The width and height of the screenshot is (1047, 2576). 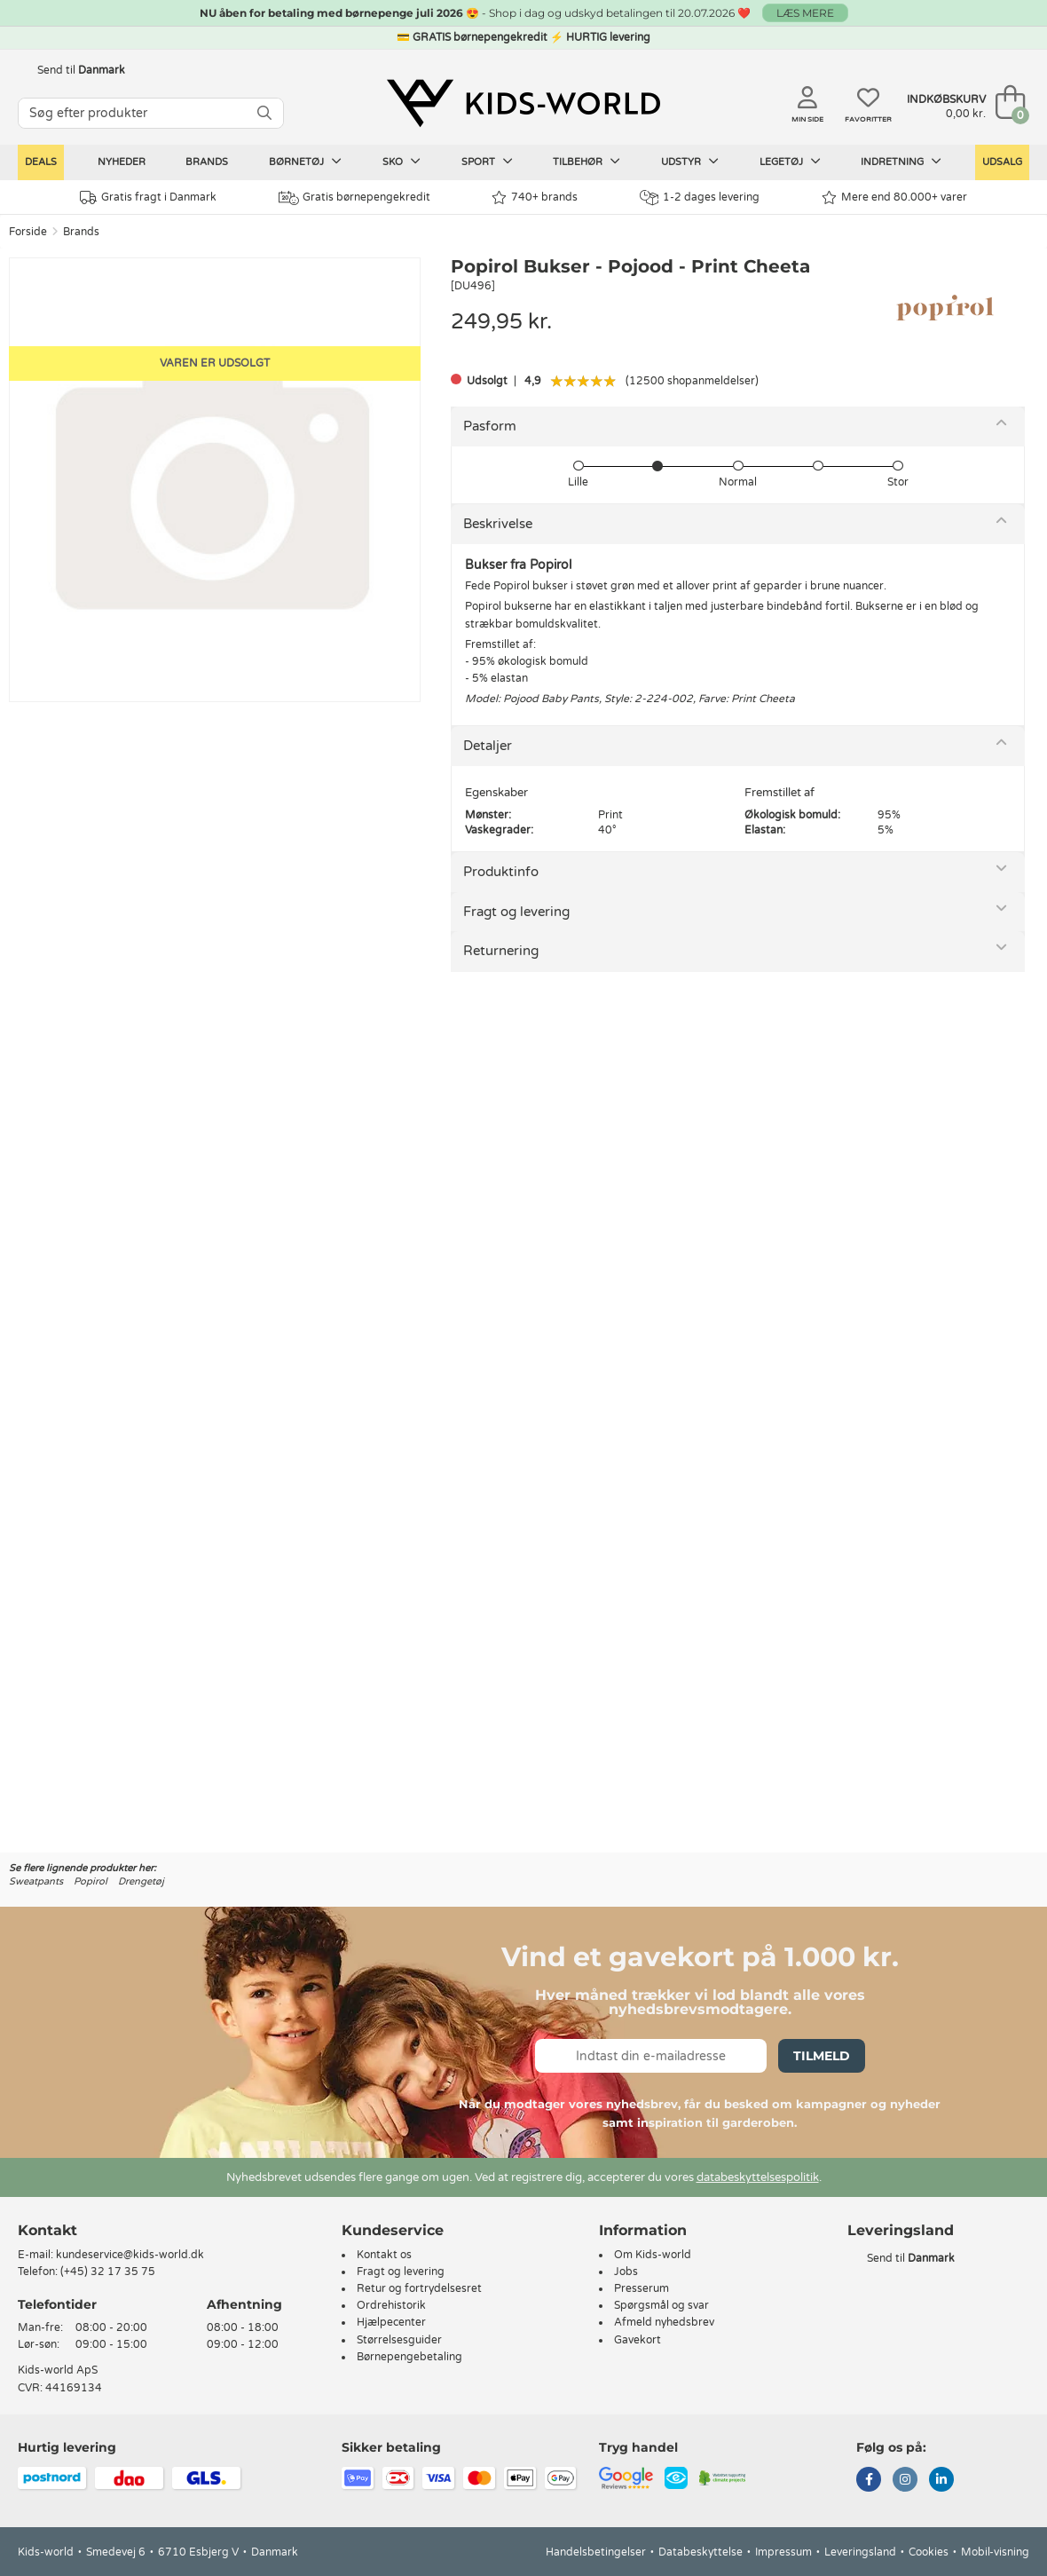 What do you see at coordinates (516, 912) in the screenshot?
I see `Fragt og levering` at bounding box center [516, 912].